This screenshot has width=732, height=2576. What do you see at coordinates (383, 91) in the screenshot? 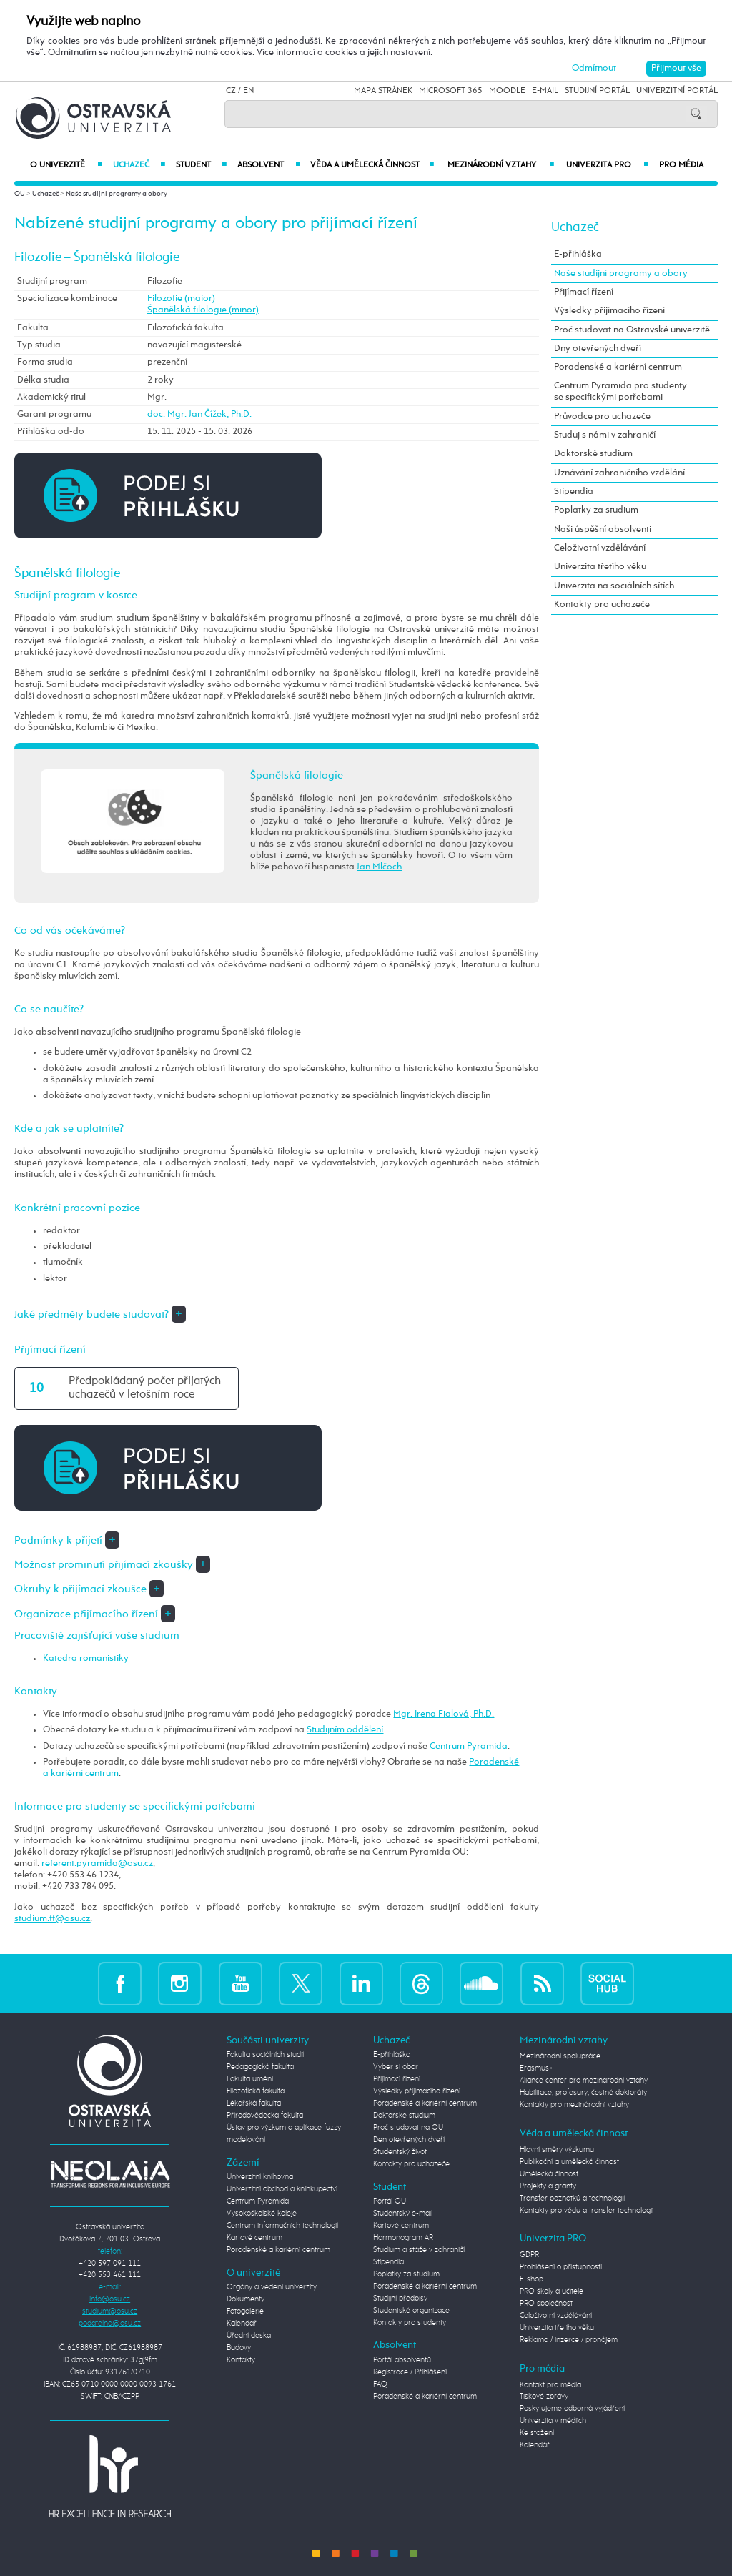
I see `Mapa stránek` at bounding box center [383, 91].